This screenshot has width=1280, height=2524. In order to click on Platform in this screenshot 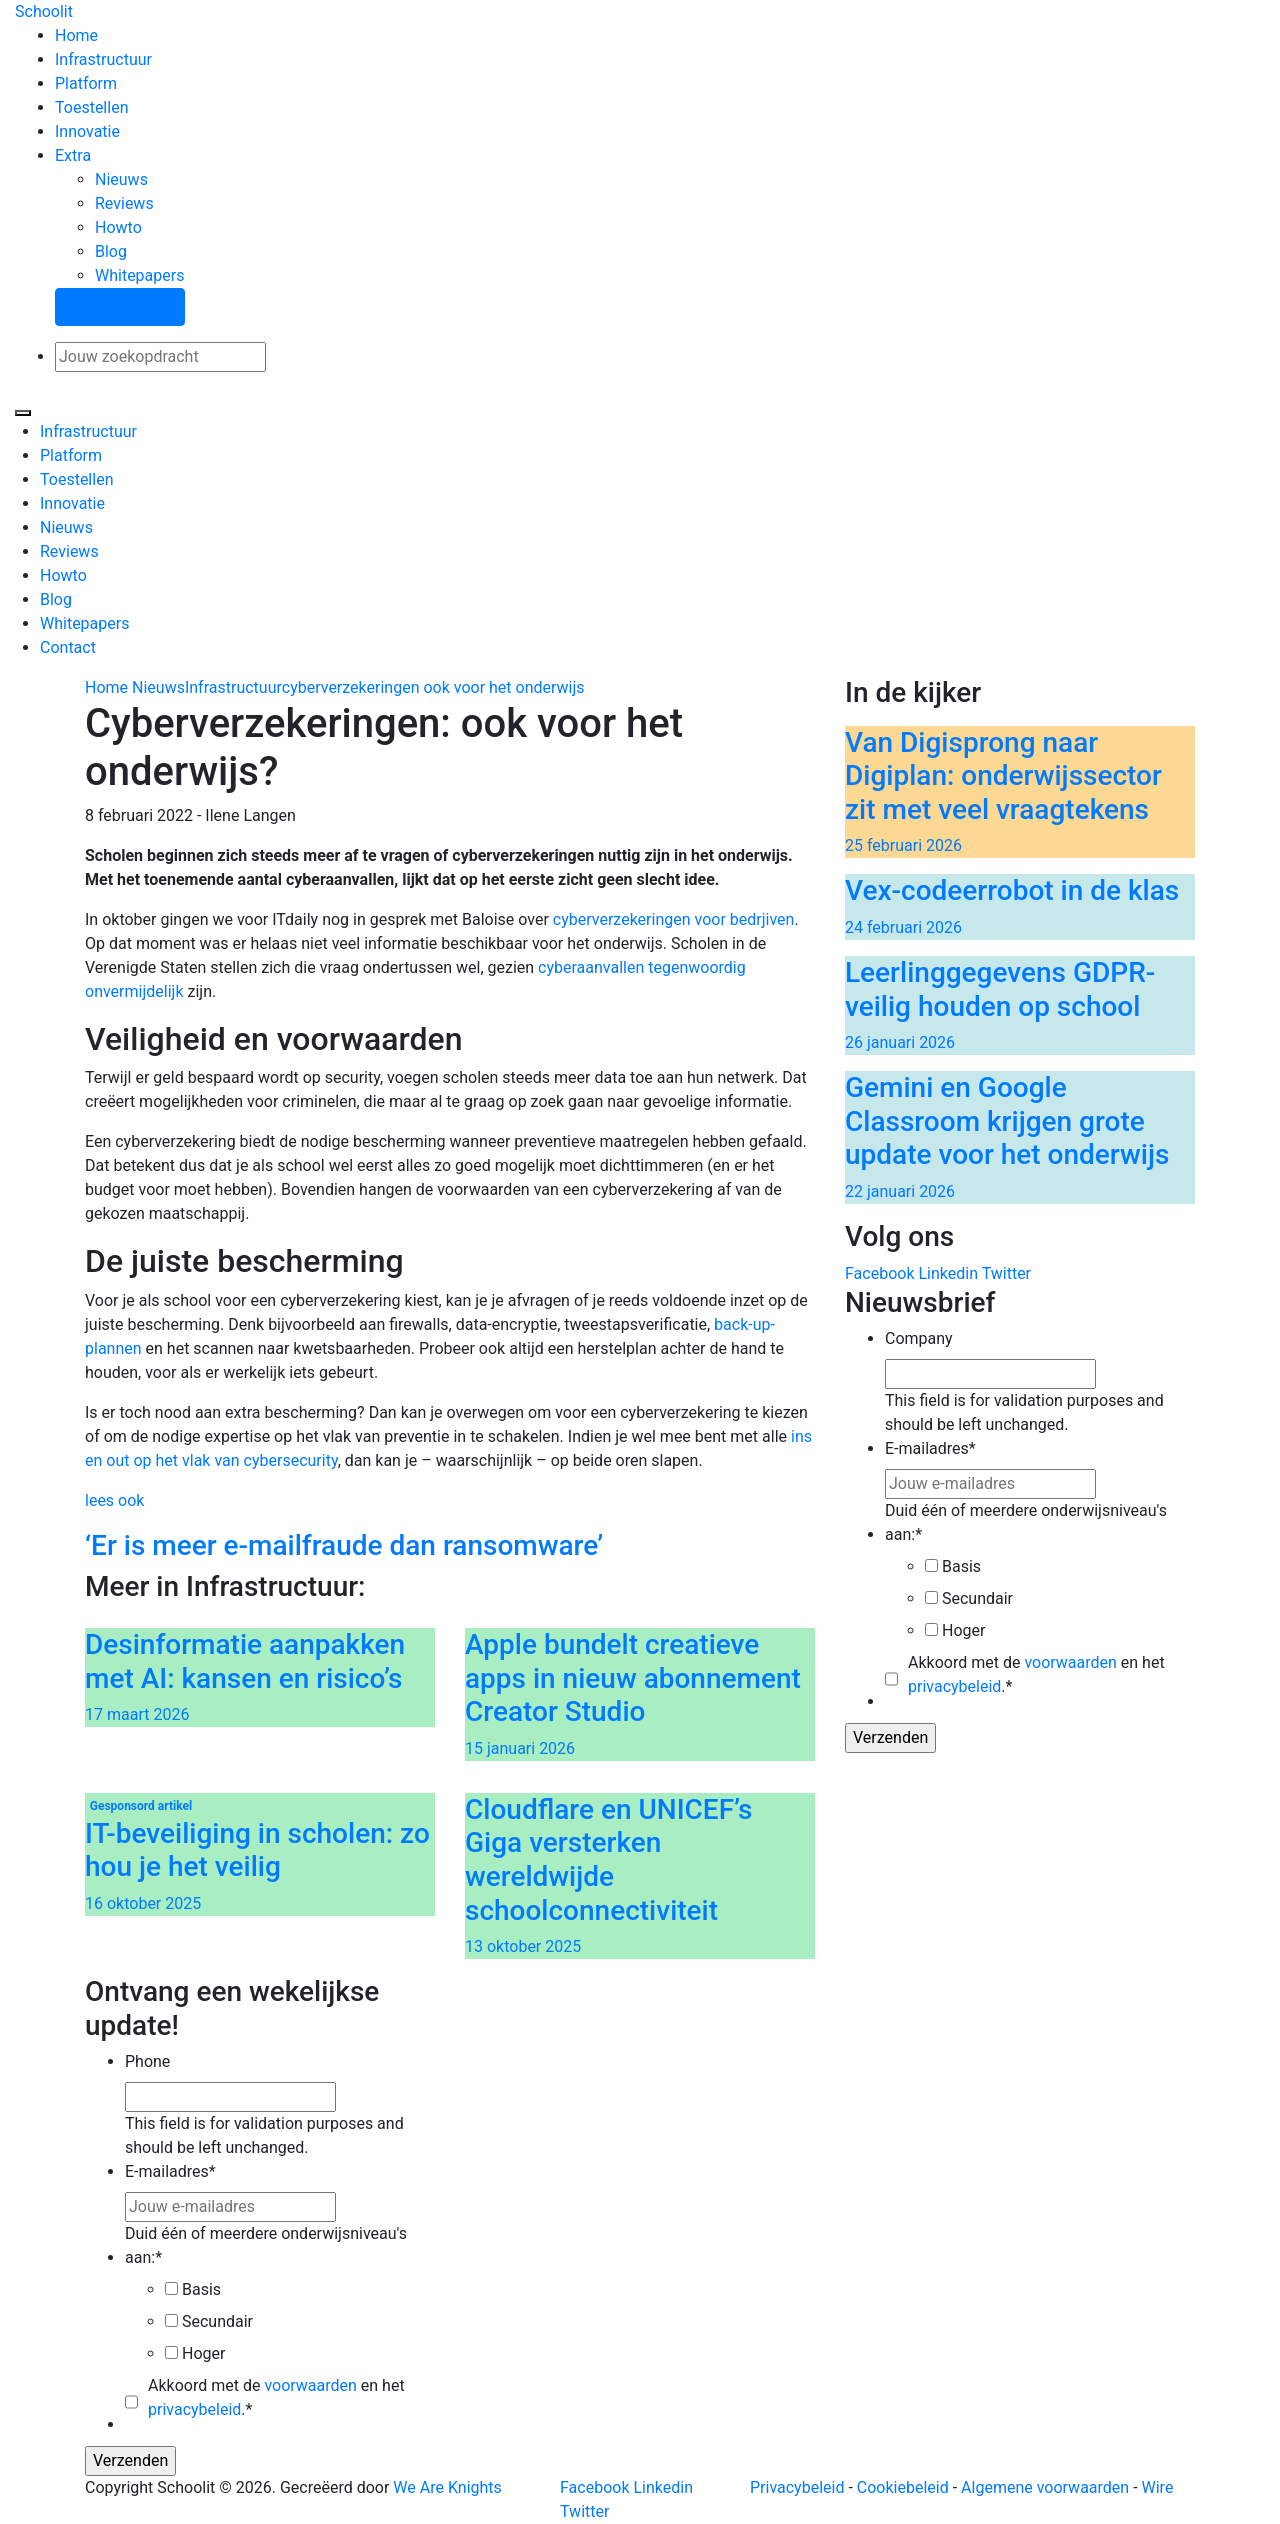, I will do `click(86, 83)`.